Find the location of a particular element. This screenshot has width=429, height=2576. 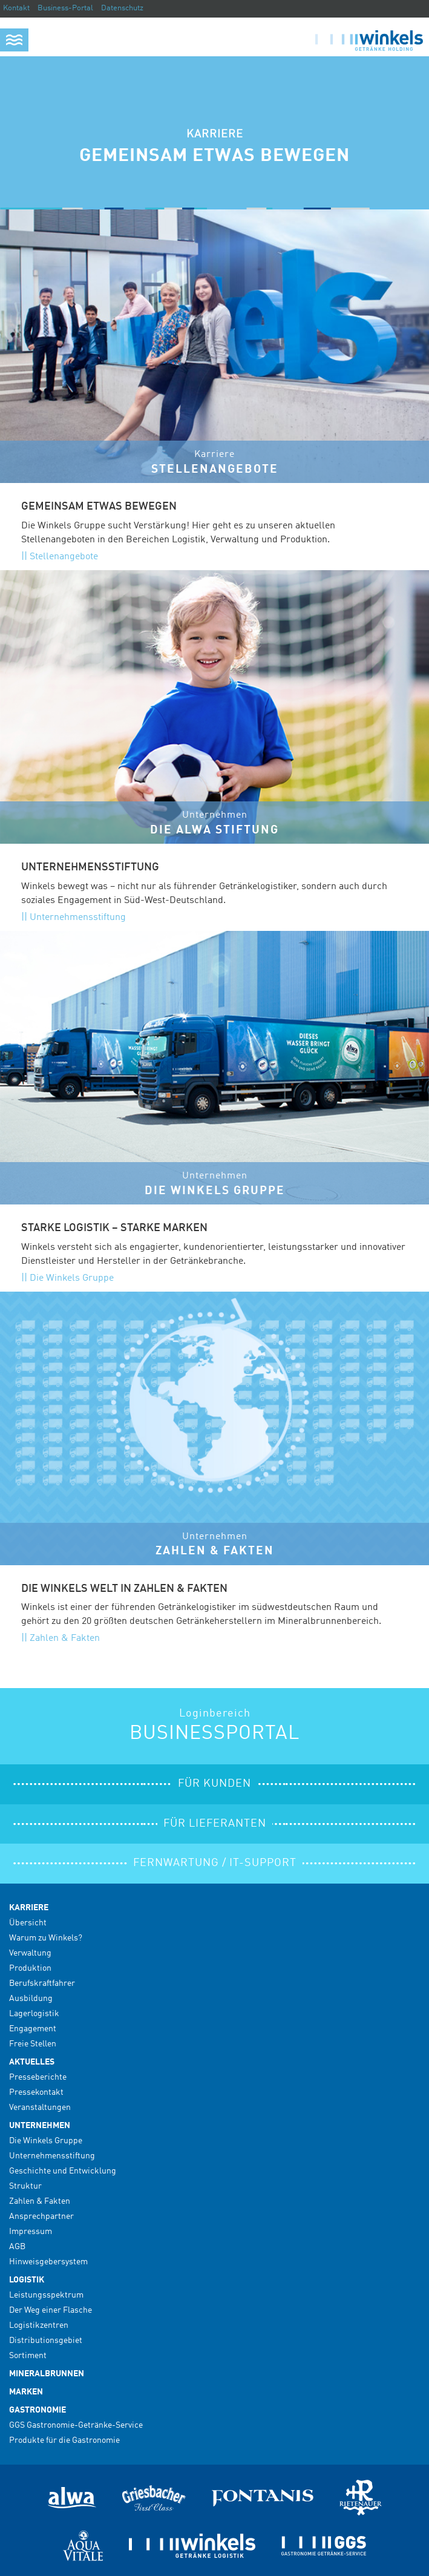

Logistikzentren is located at coordinates (38, 2325).